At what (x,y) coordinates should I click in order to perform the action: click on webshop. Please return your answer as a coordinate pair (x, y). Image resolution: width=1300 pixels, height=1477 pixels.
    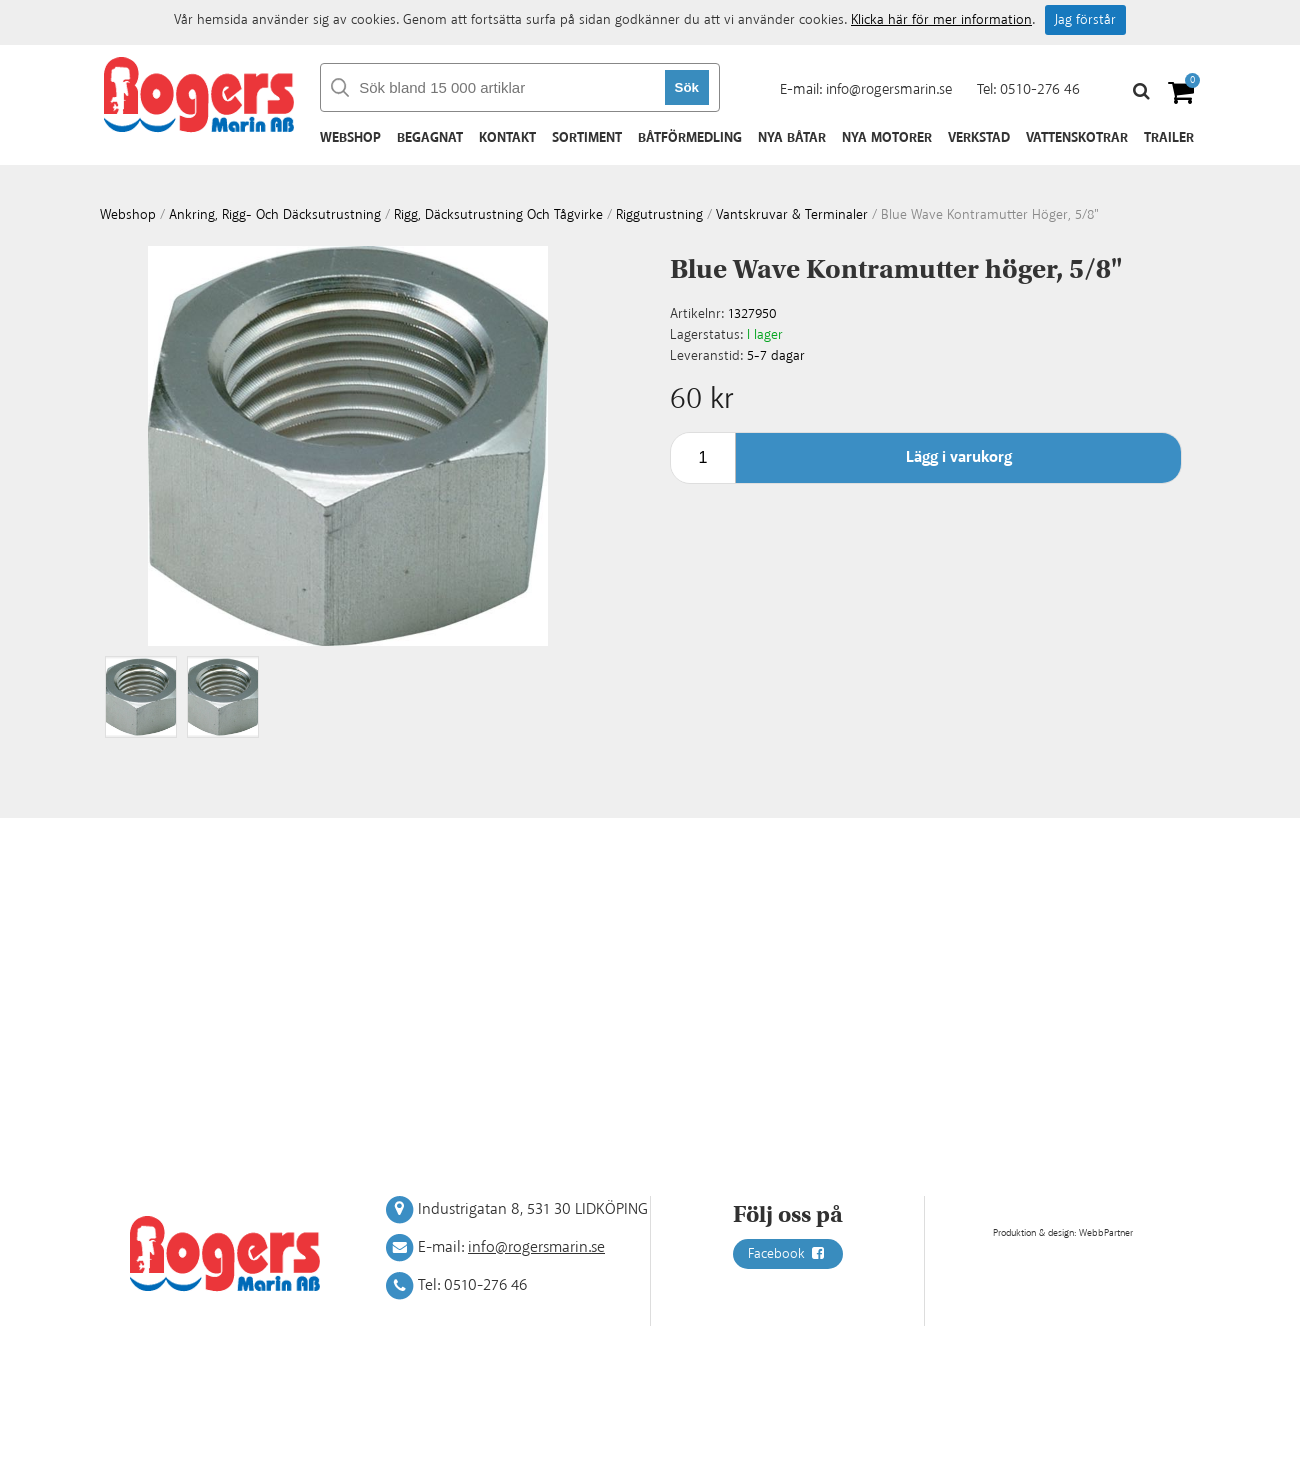
    Looking at the image, I should click on (128, 215).